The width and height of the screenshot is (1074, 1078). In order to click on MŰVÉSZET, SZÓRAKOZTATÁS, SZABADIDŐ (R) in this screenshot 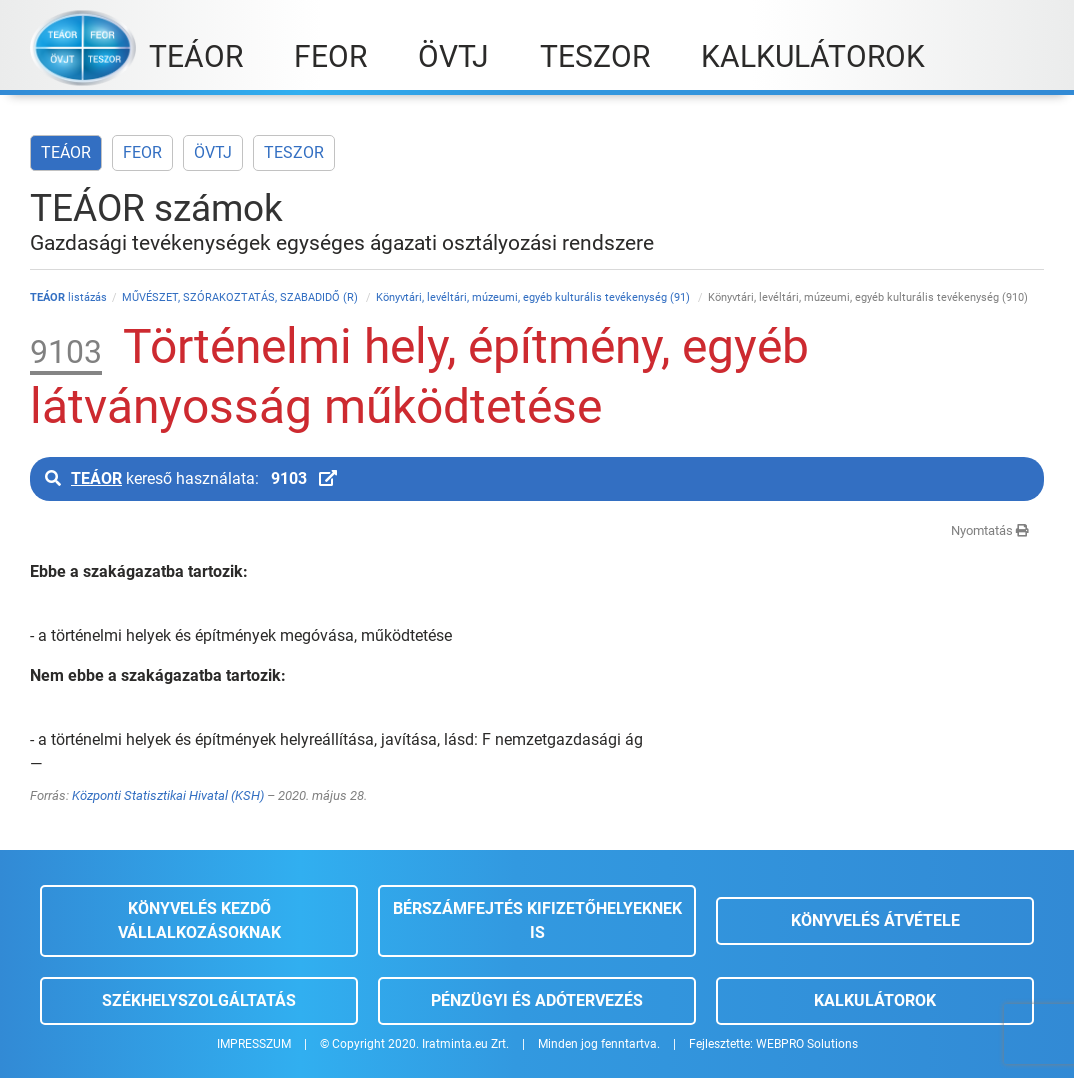, I will do `click(241, 297)`.